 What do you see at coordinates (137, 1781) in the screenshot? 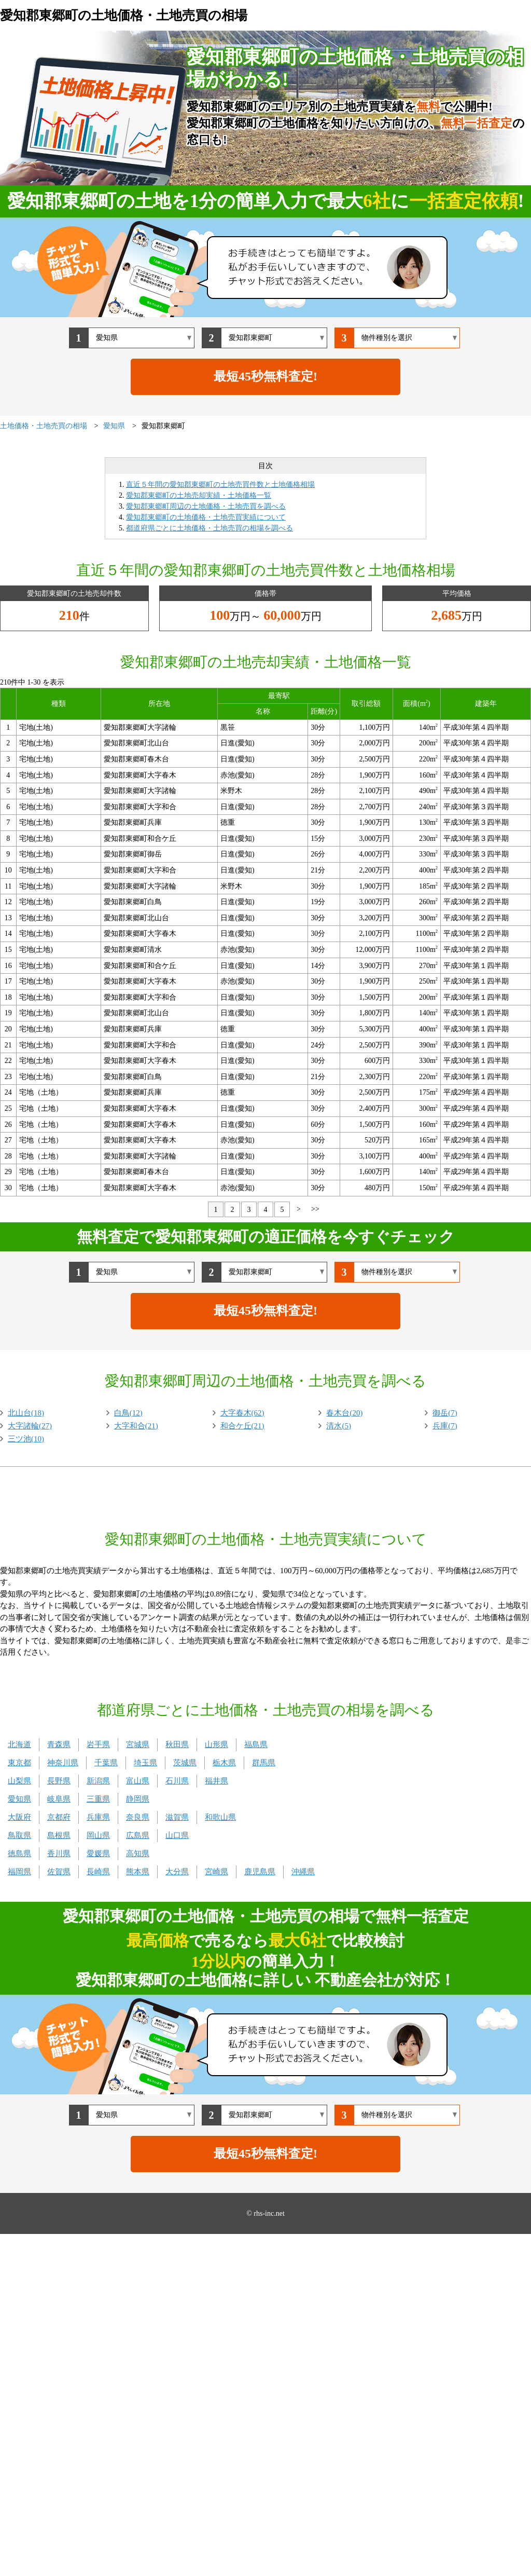
I see `富山県` at bounding box center [137, 1781].